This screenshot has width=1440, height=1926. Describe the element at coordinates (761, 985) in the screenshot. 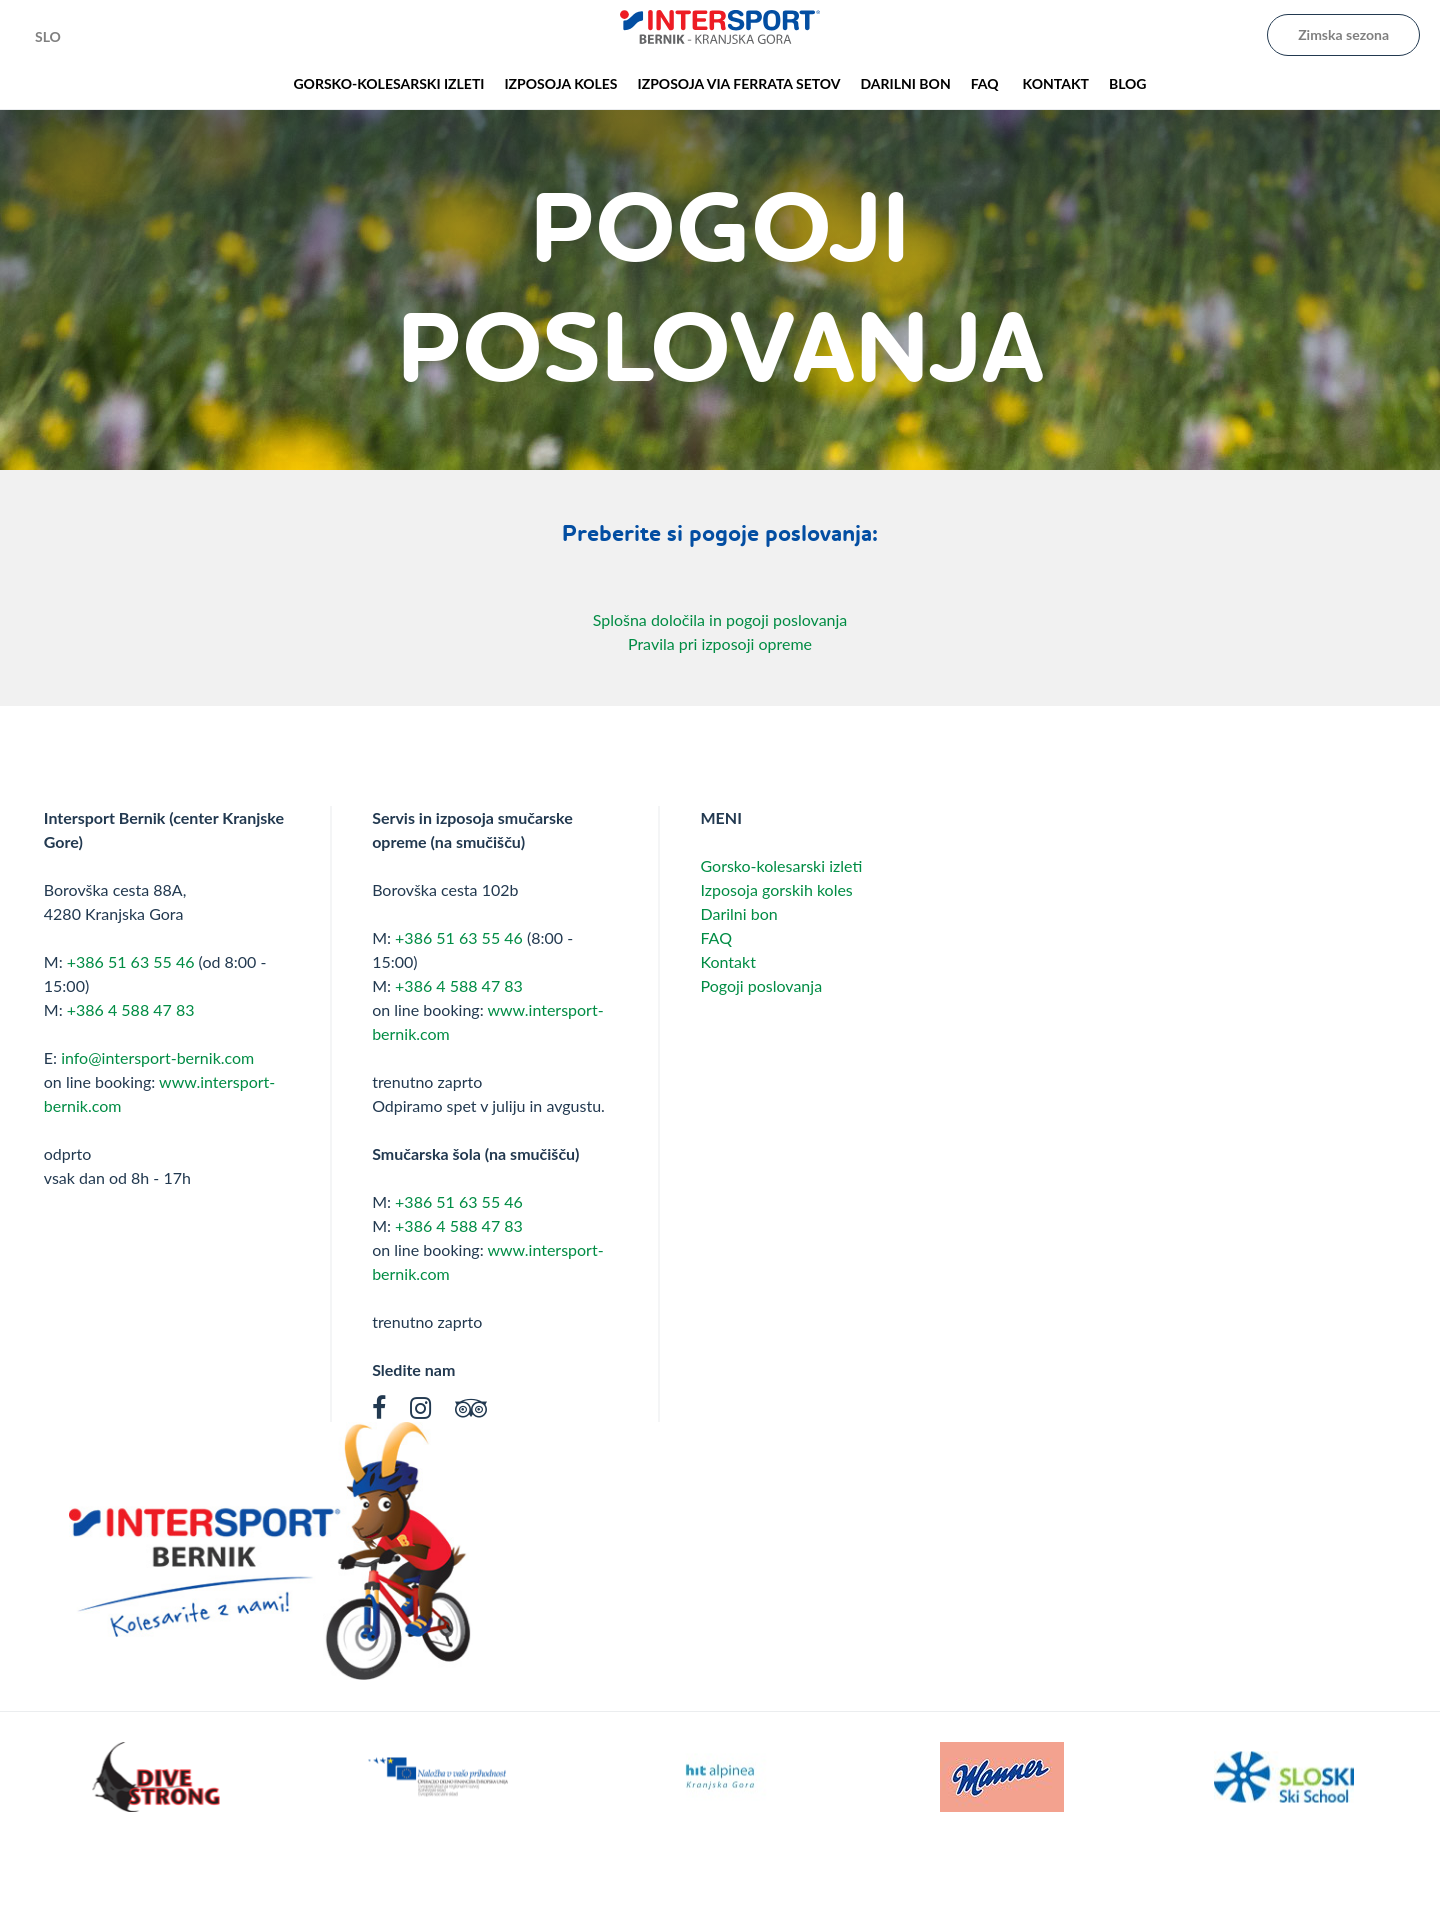

I see `Pogoji poslovanja` at that location.